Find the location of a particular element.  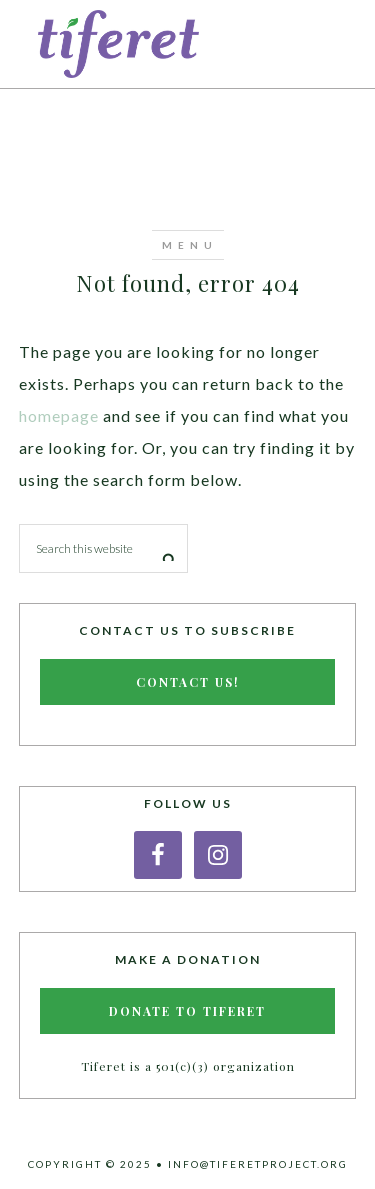

Tiferet Project is located at coordinates (188, 44).